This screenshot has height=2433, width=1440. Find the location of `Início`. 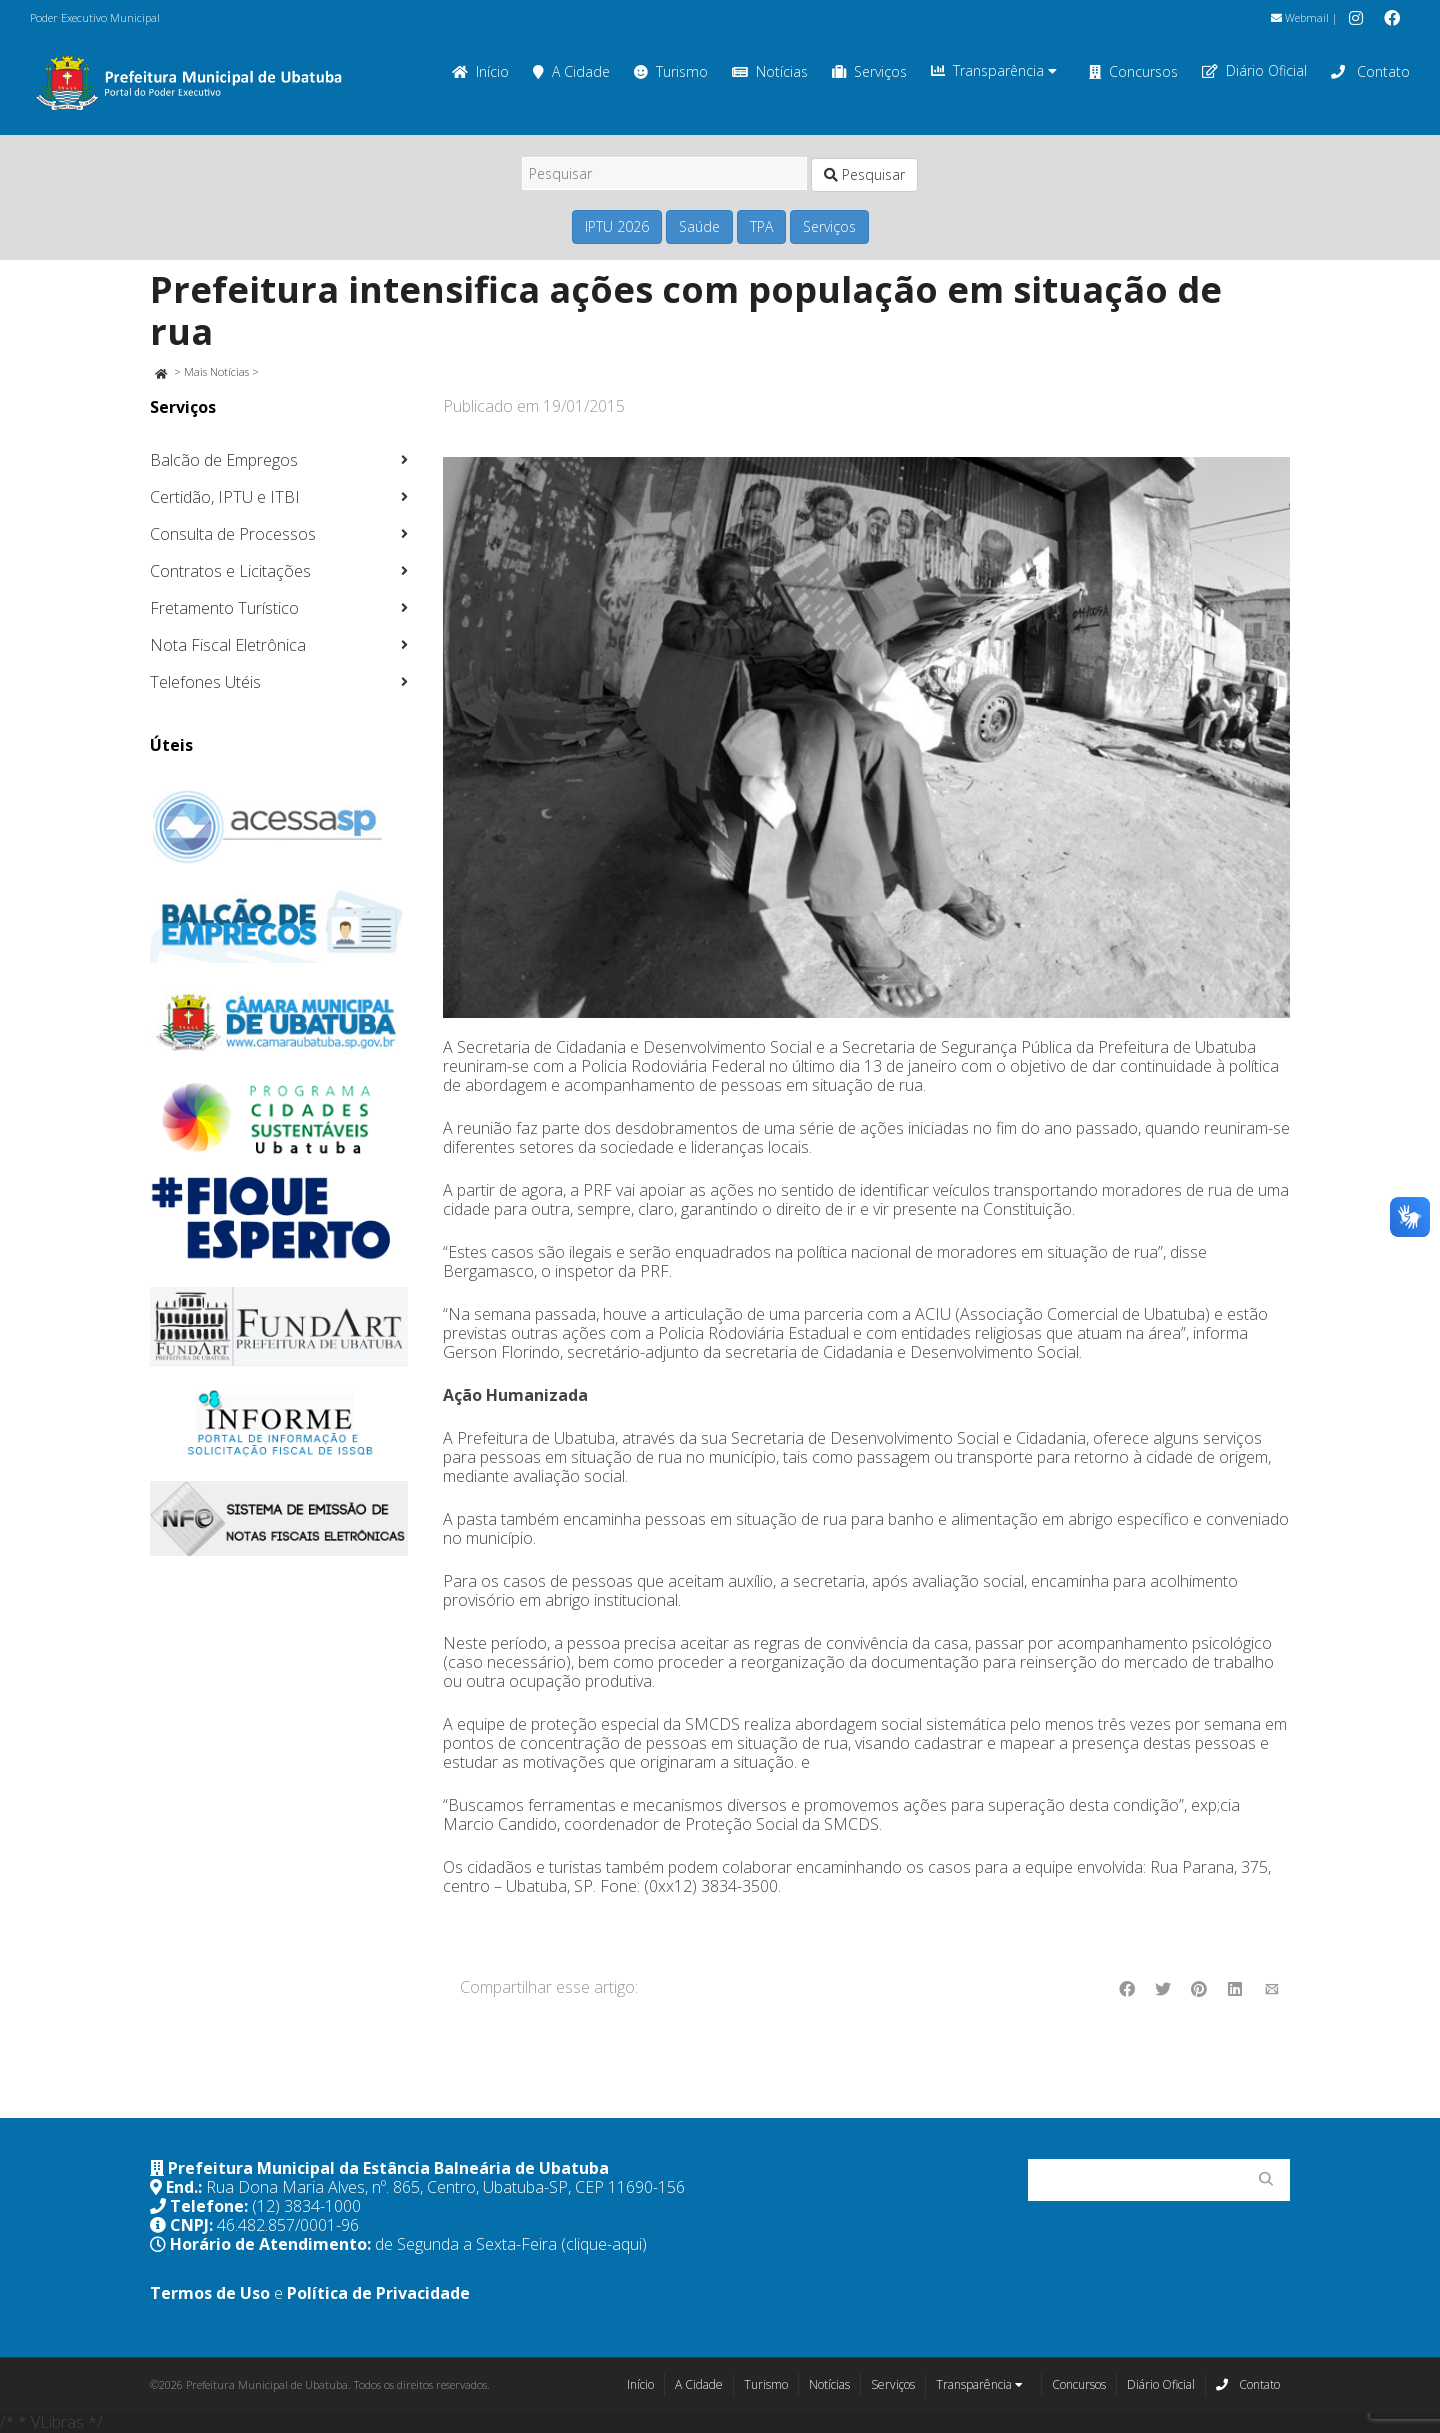

Início is located at coordinates (480, 71).